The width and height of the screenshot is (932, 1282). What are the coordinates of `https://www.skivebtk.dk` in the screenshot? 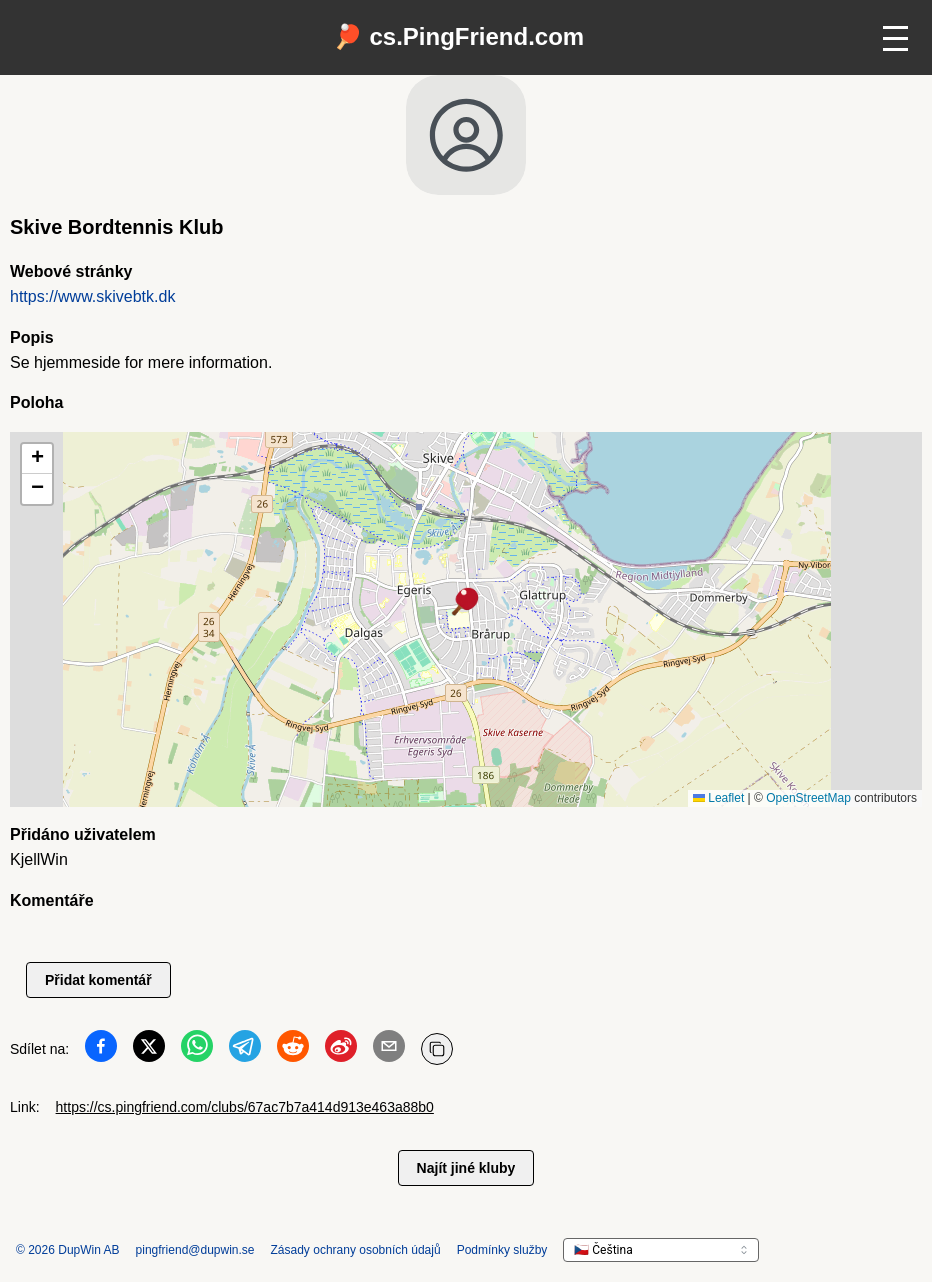 It's located at (92, 296).